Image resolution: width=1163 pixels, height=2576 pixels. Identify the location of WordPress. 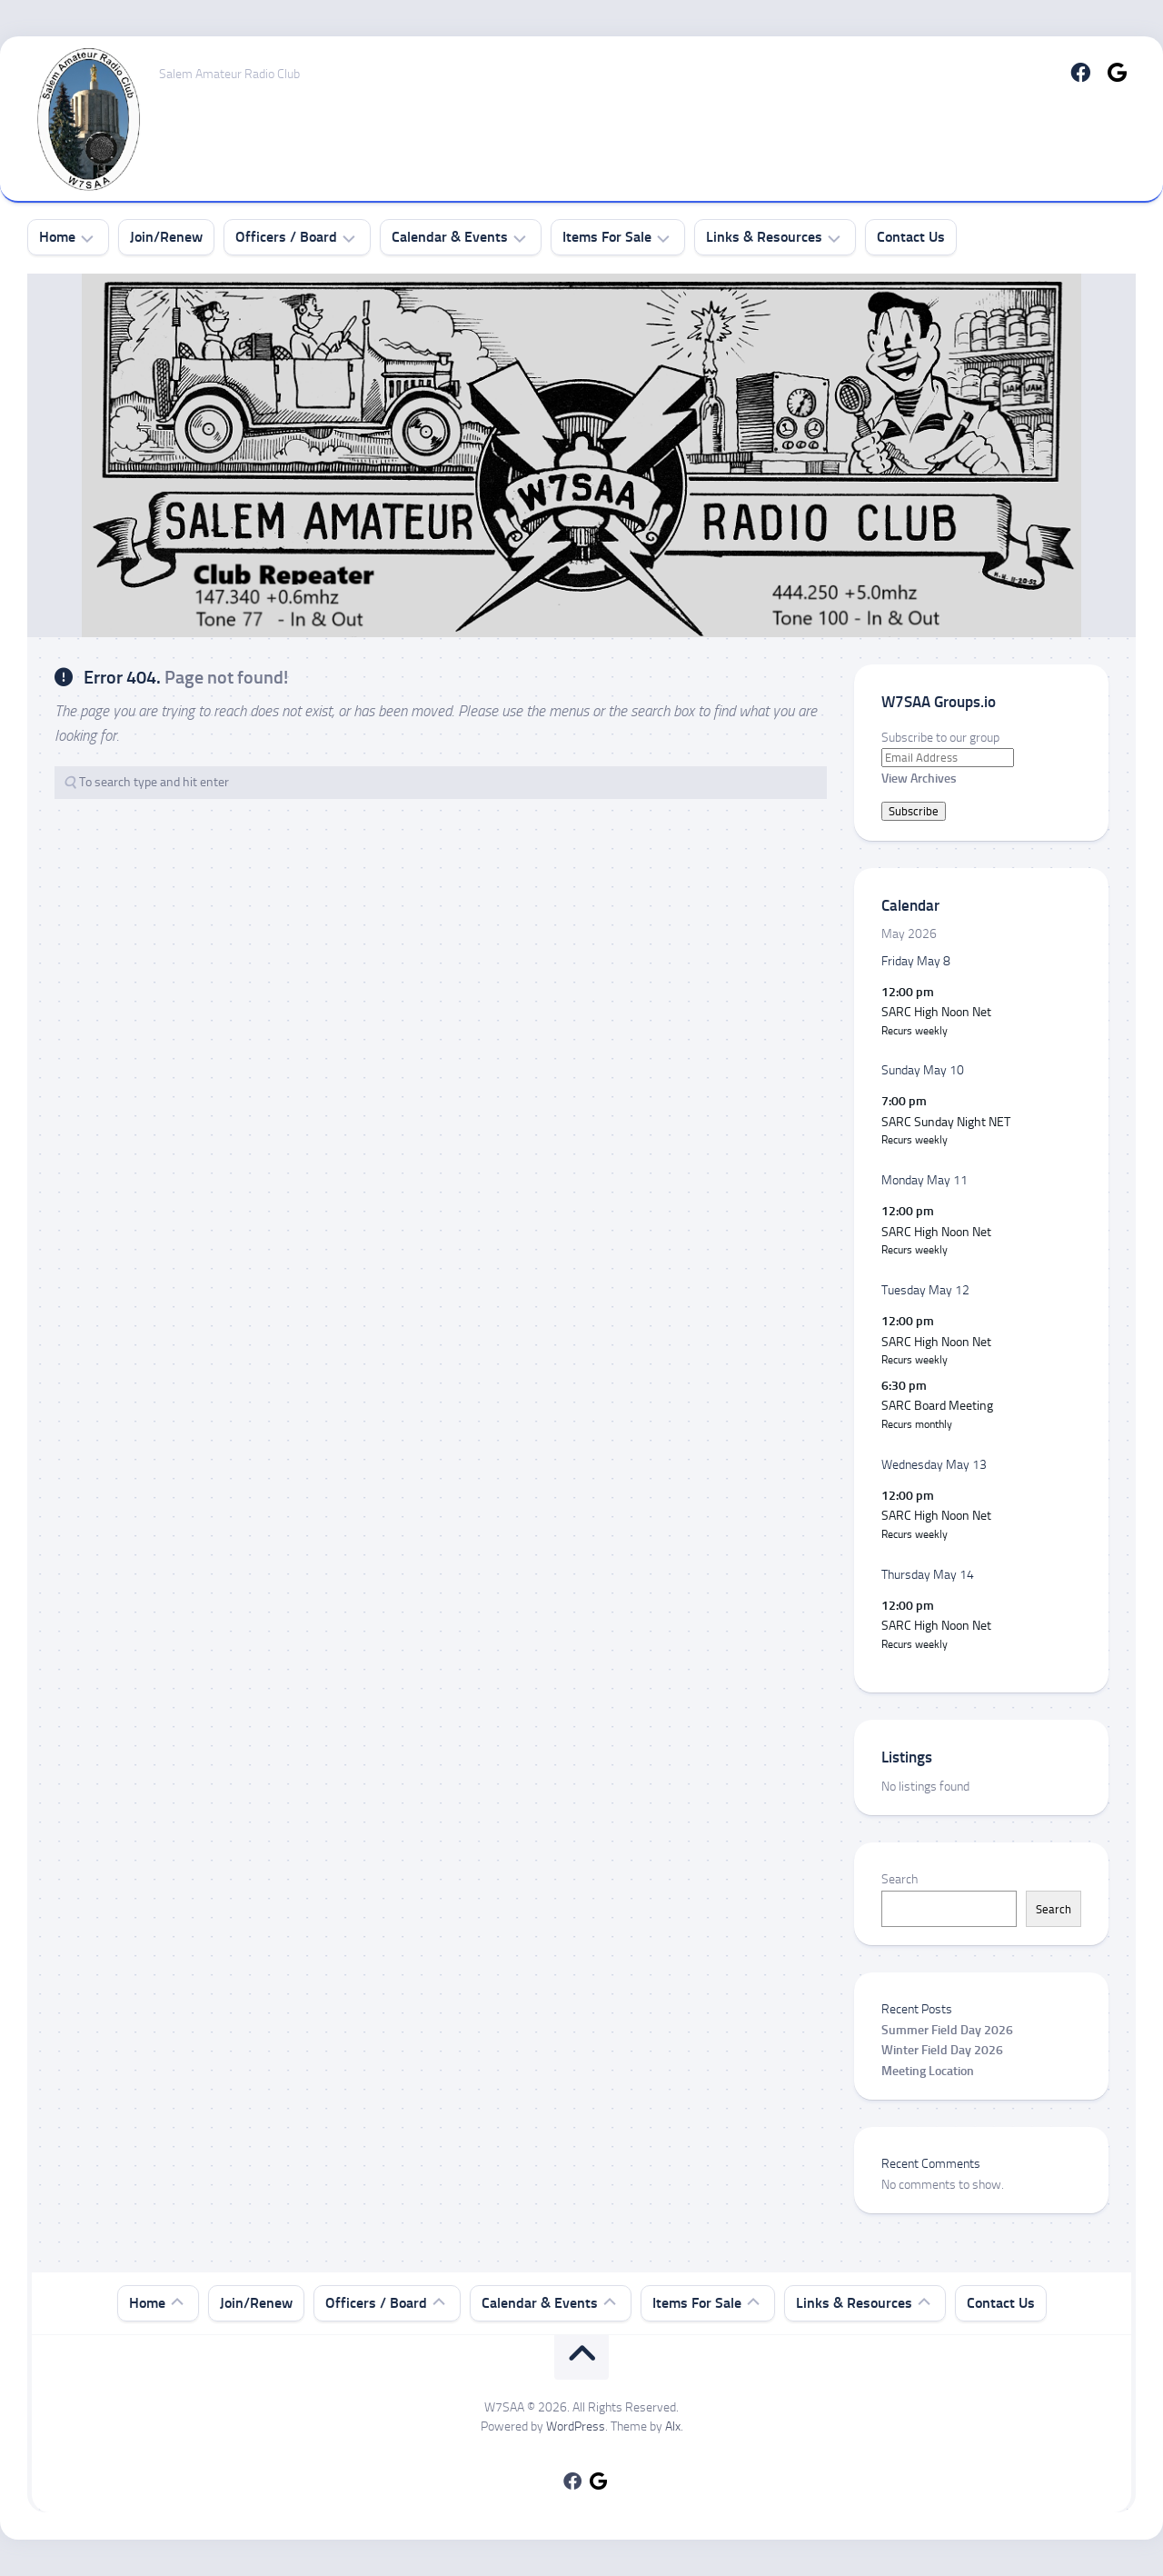
(575, 2426).